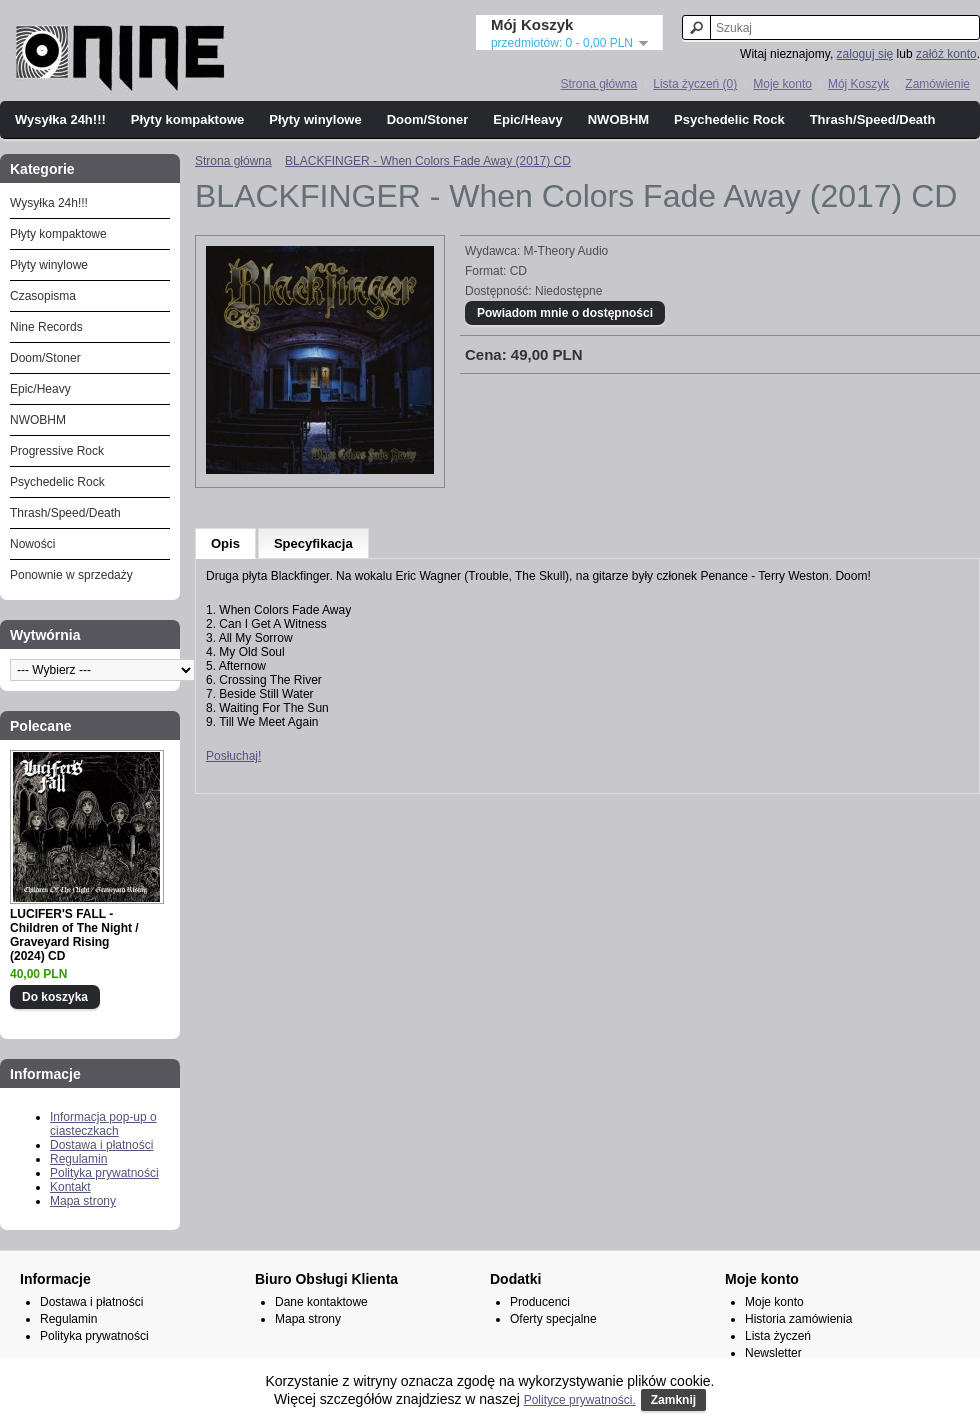  Describe the element at coordinates (428, 161) in the screenshot. I see `BLACKFINGER - When Colors Fade Away (2017) CD` at that location.